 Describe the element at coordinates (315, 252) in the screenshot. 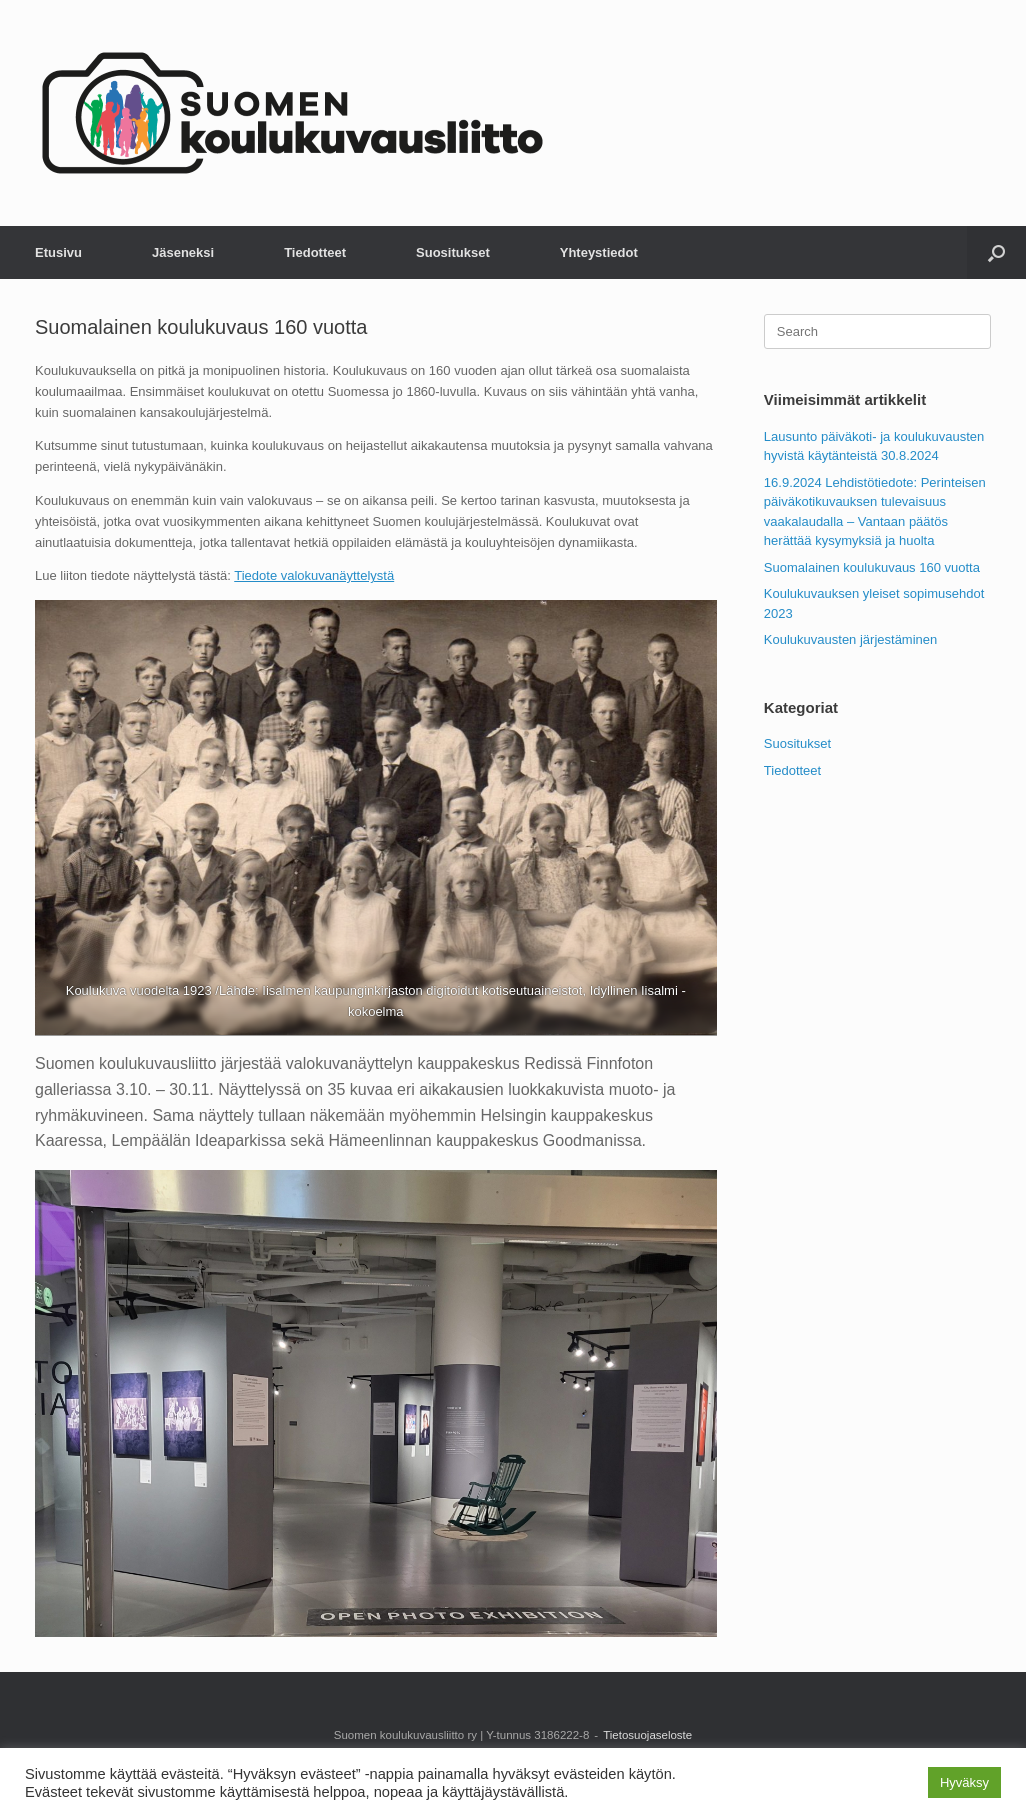

I see `Tiedotteet` at that location.